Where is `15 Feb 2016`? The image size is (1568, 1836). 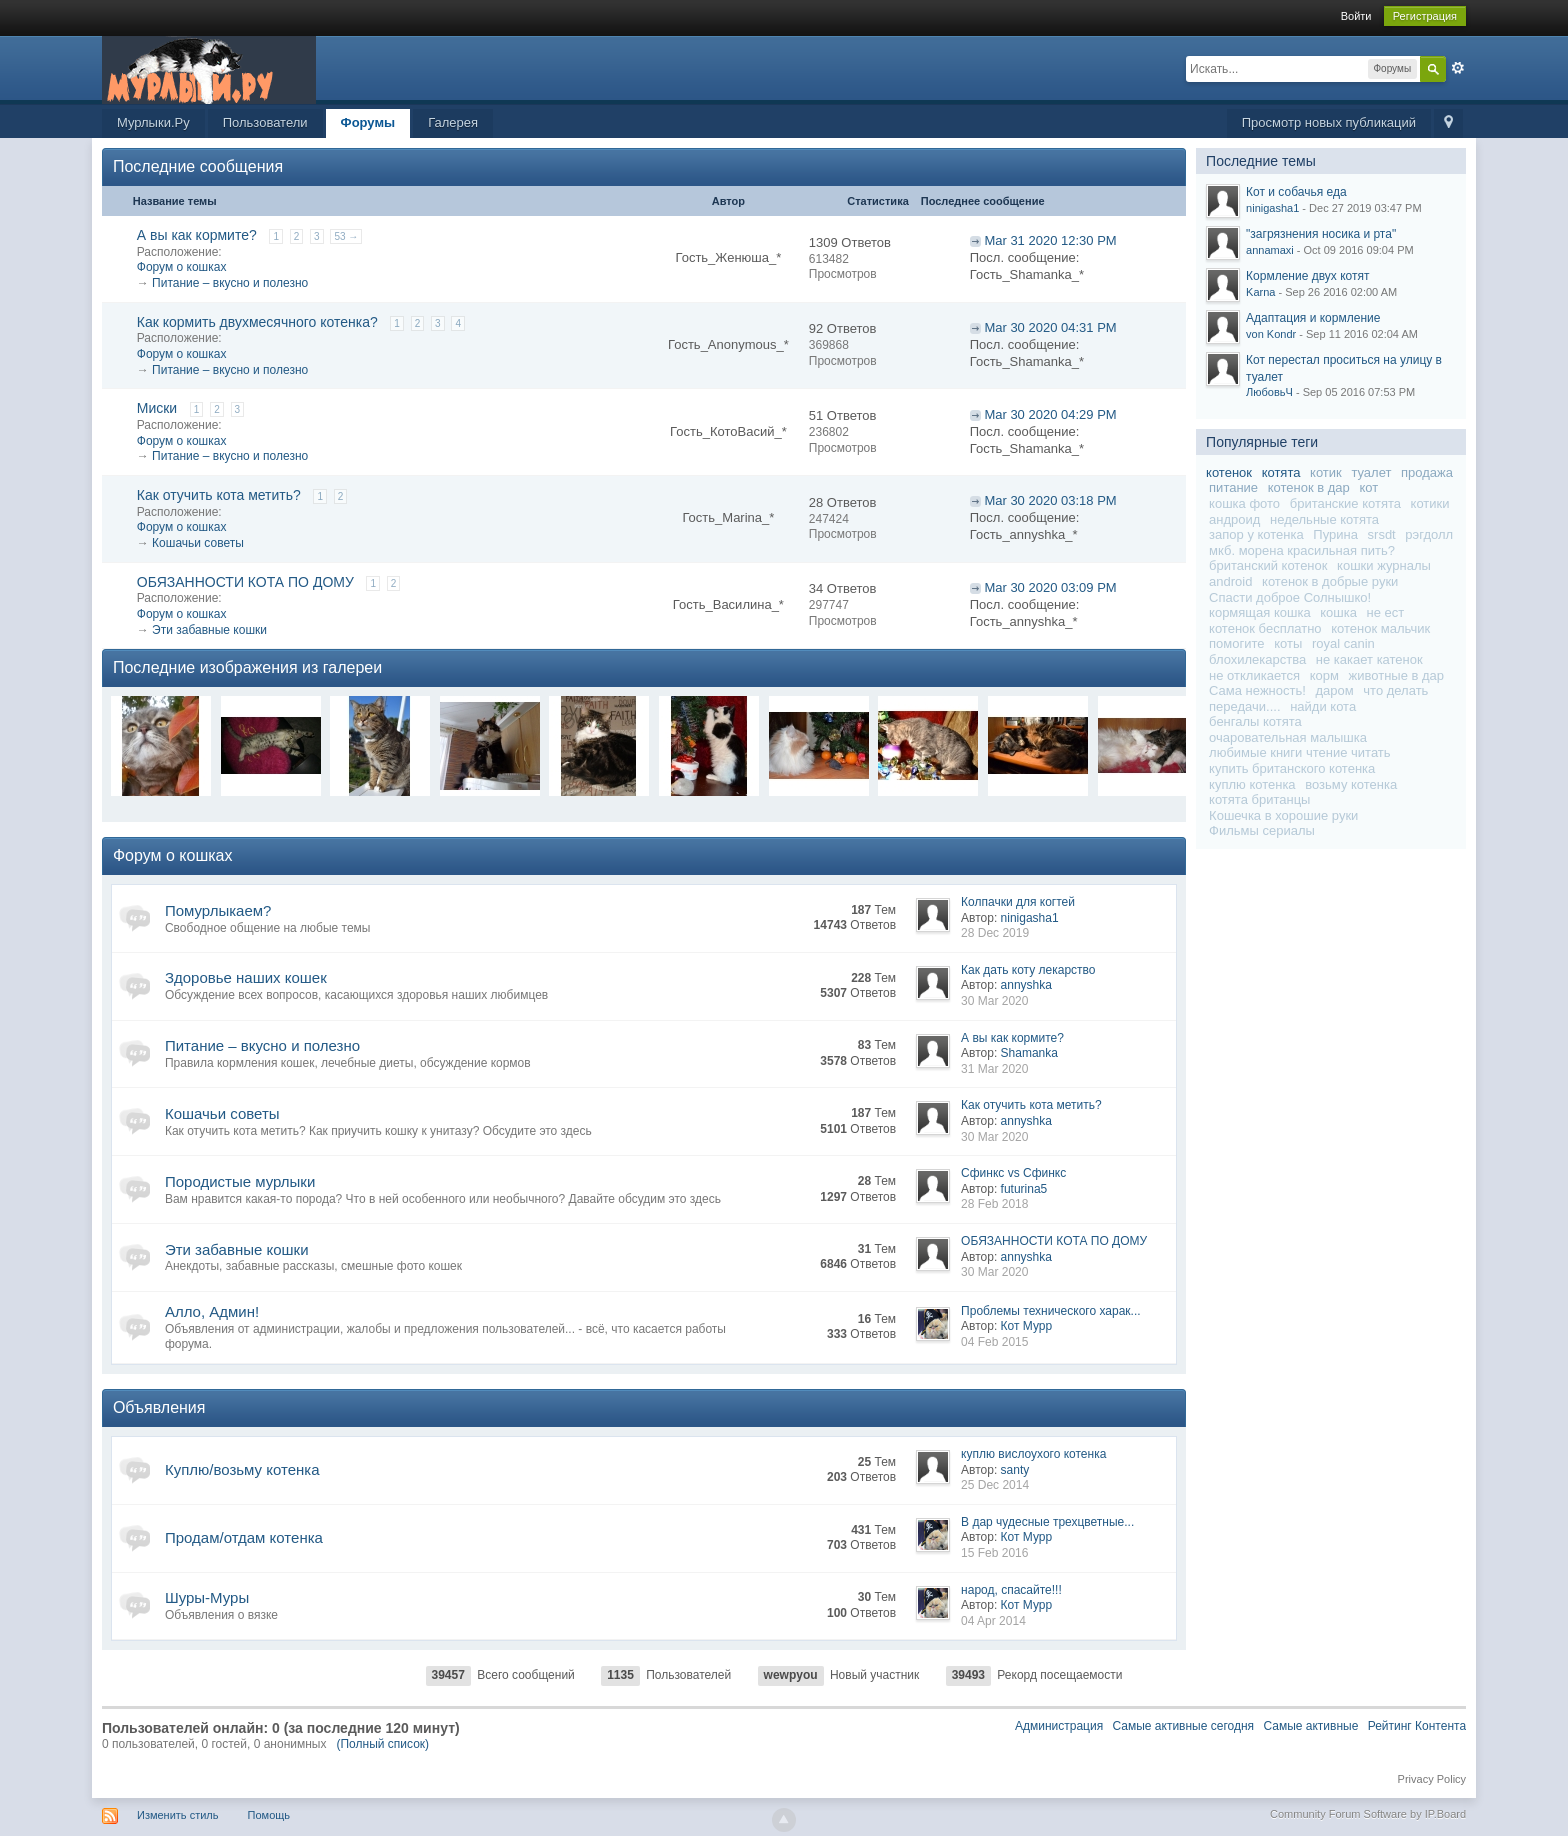
15 Feb 2016 is located at coordinates (994, 1553).